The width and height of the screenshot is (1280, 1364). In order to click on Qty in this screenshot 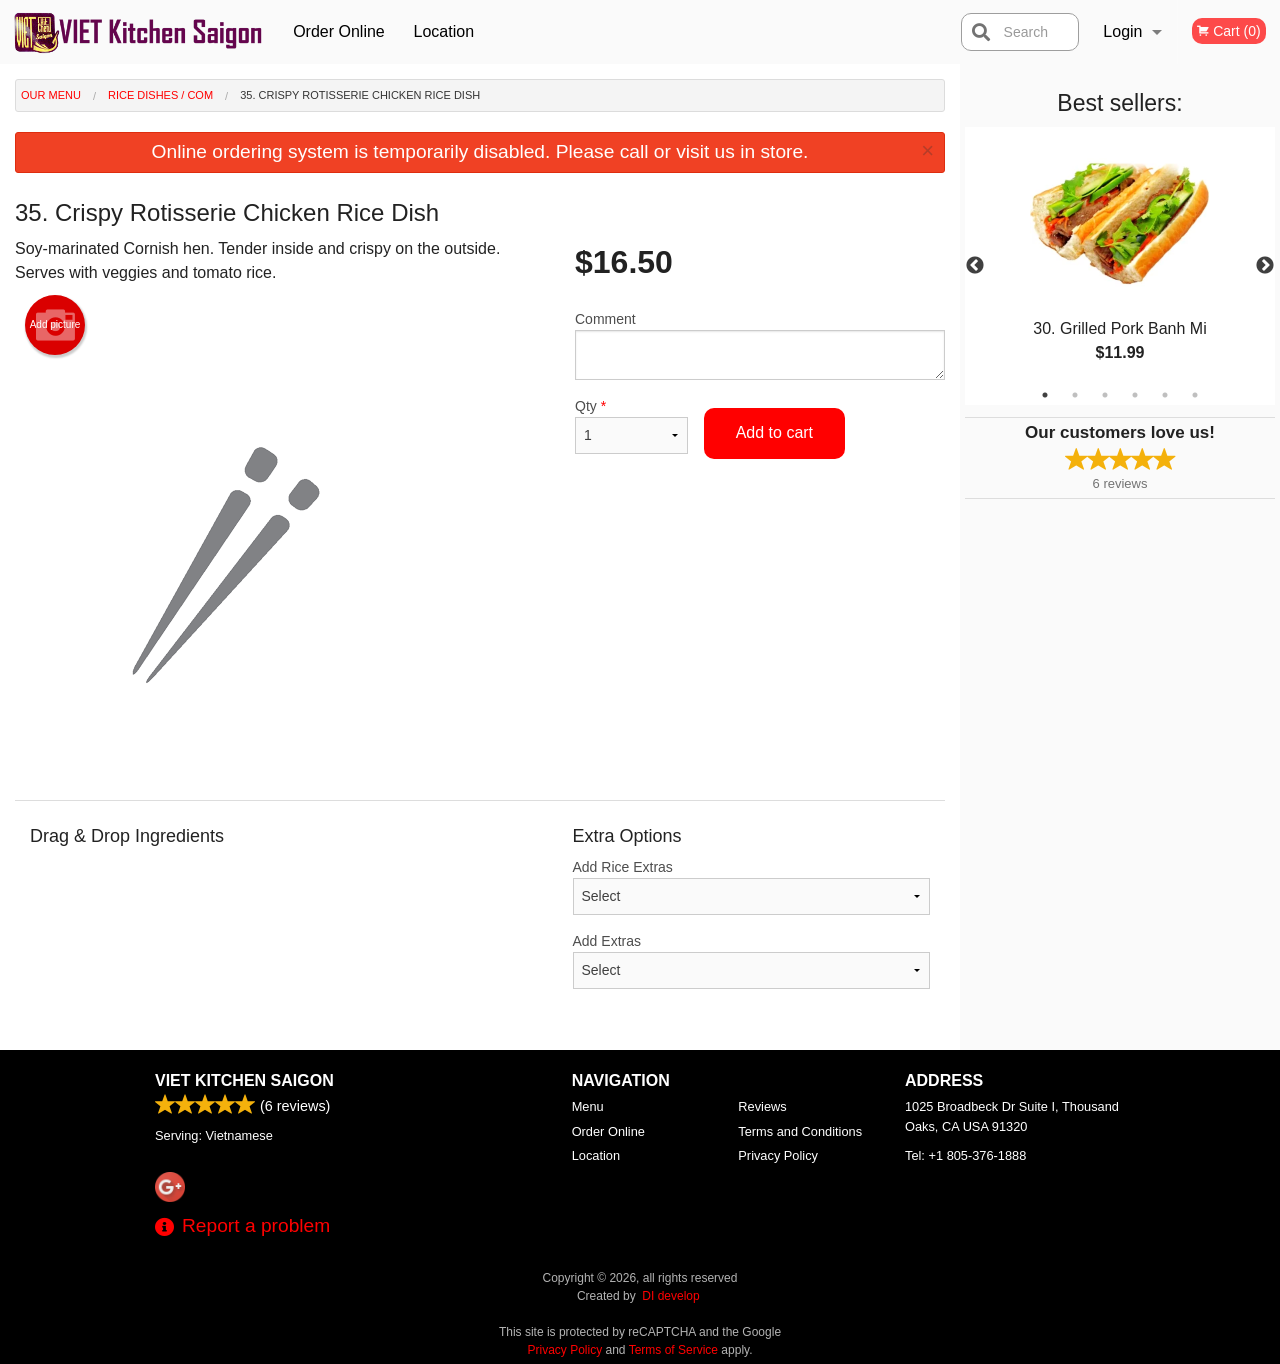, I will do `click(631, 426)`.